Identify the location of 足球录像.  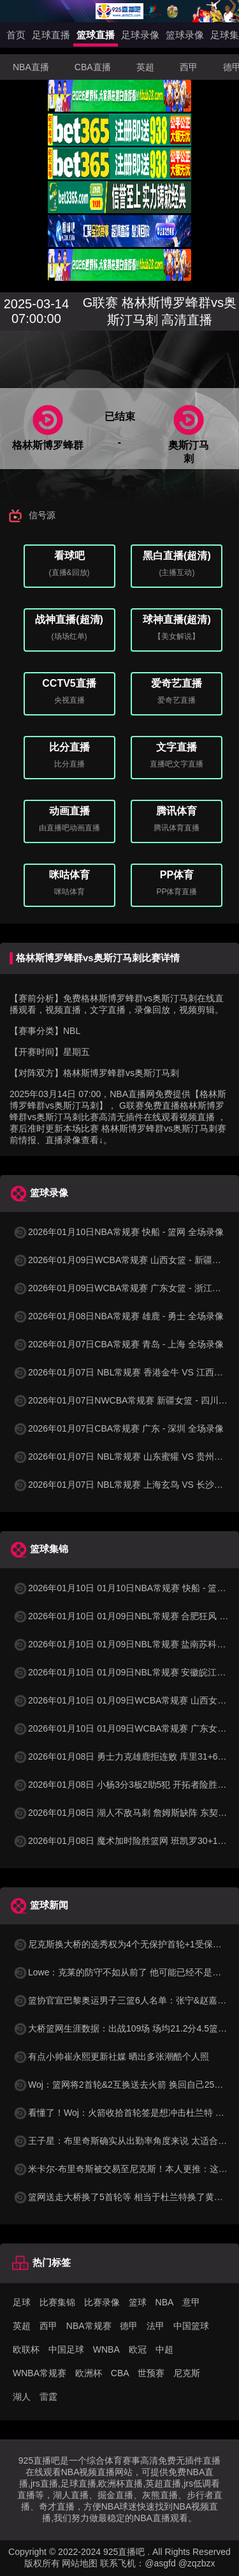
(140, 34).